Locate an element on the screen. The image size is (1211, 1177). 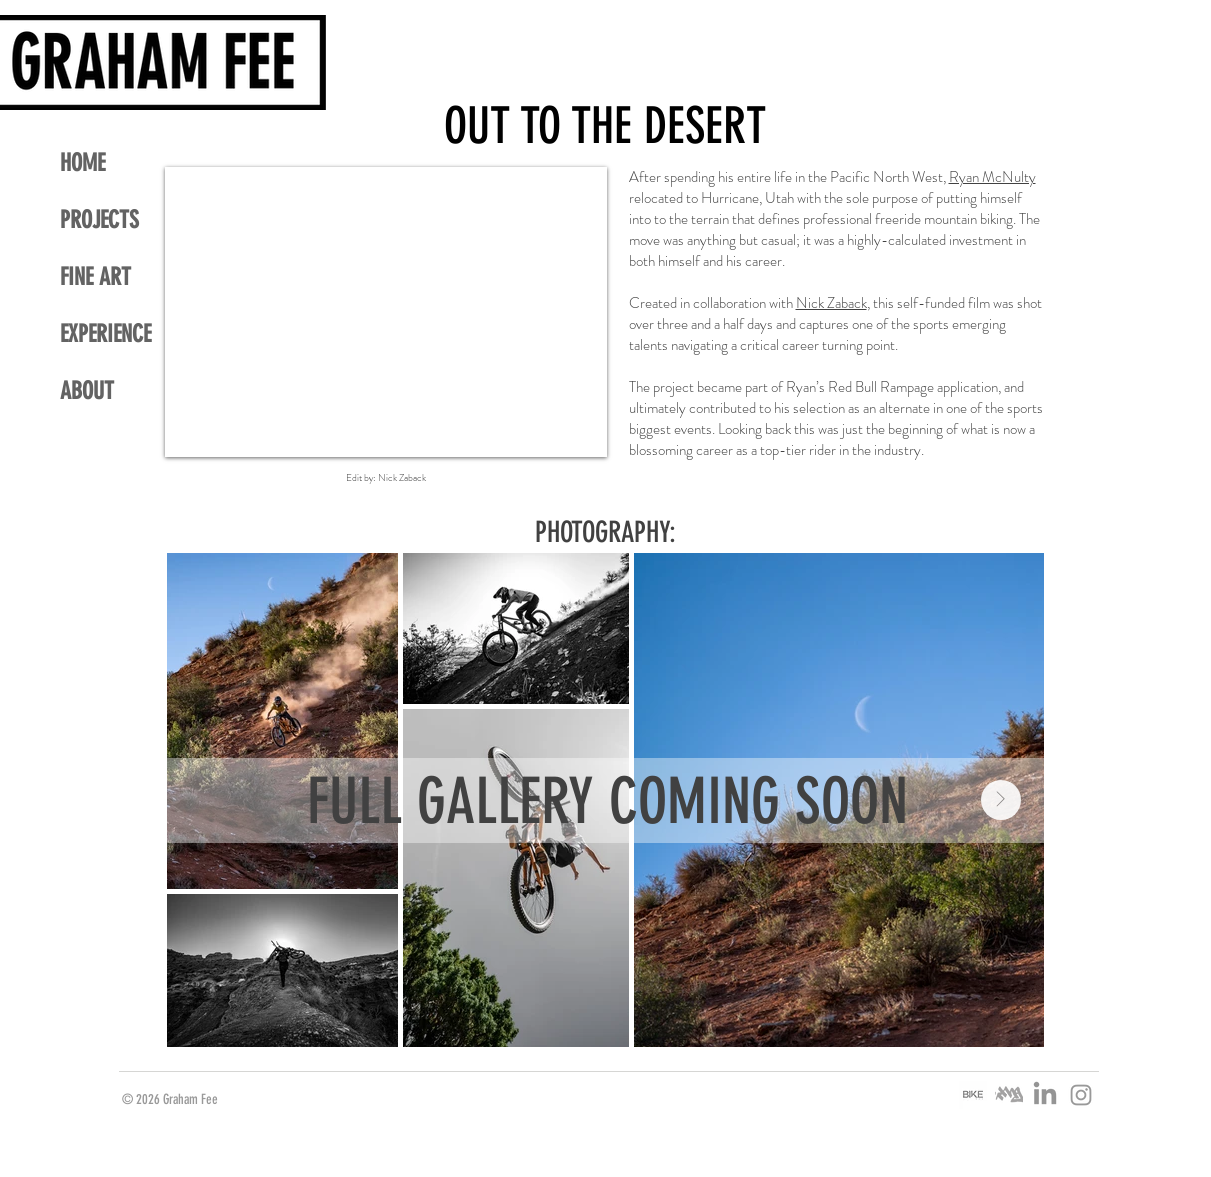
[Grey Instagram Icon] is located at coordinates (1081, 1095).